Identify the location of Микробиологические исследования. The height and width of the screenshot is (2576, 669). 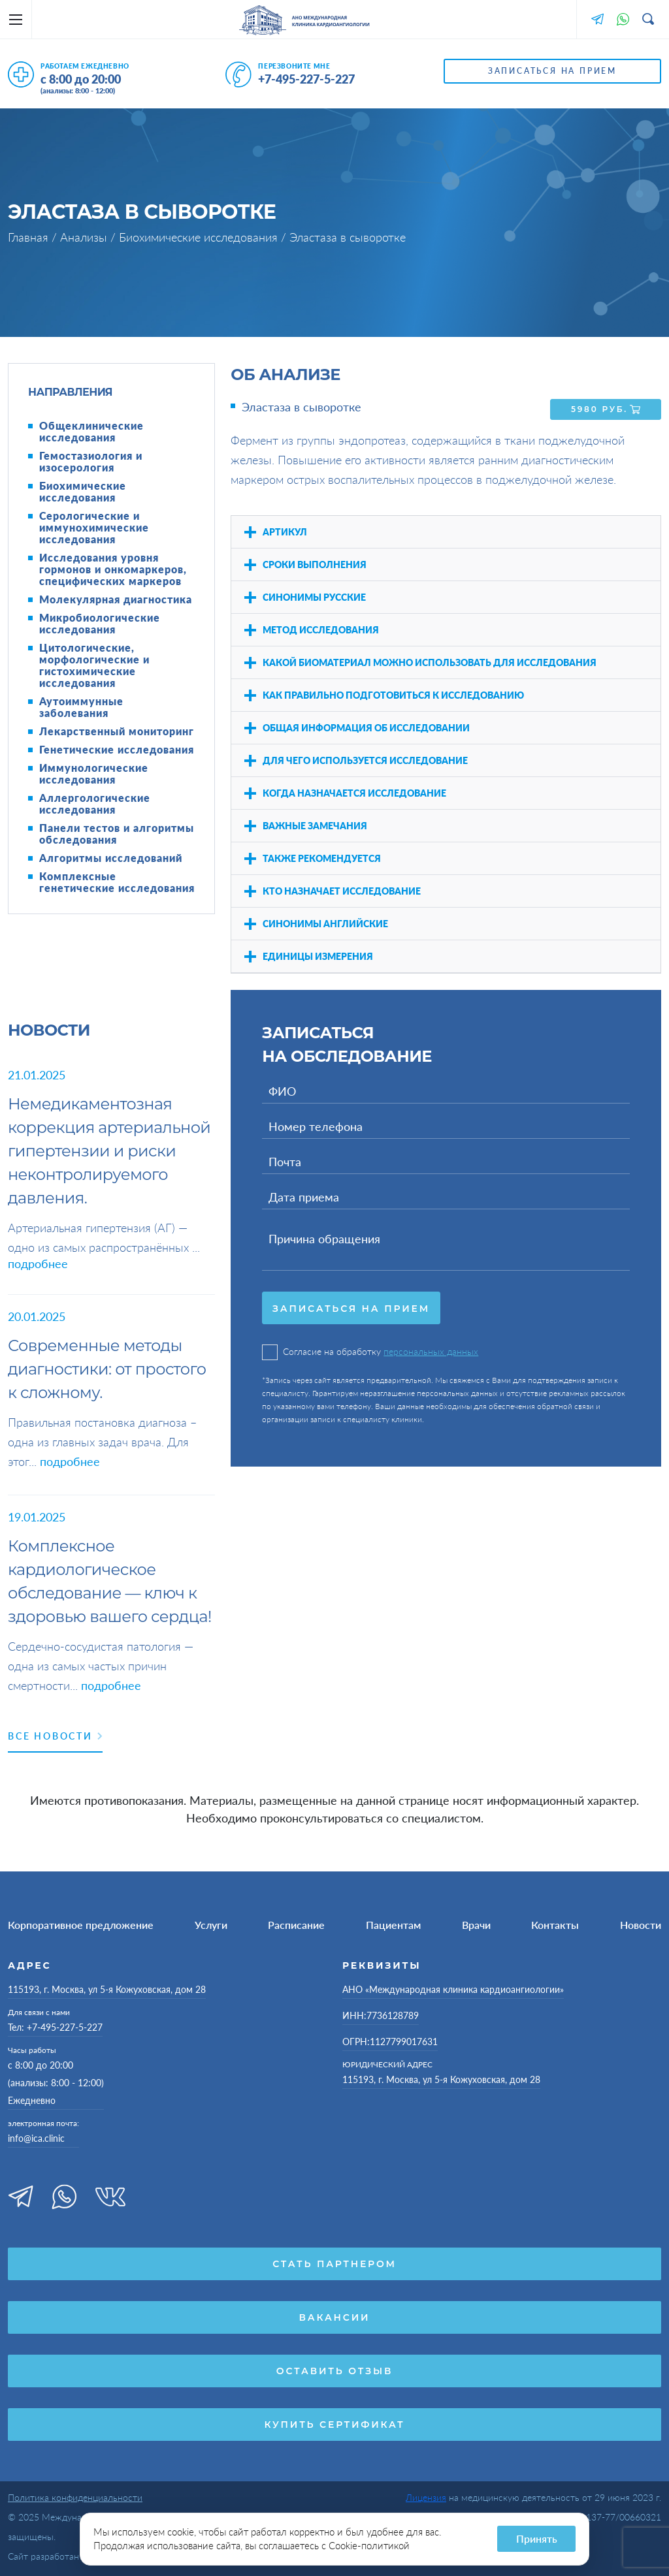
(99, 623).